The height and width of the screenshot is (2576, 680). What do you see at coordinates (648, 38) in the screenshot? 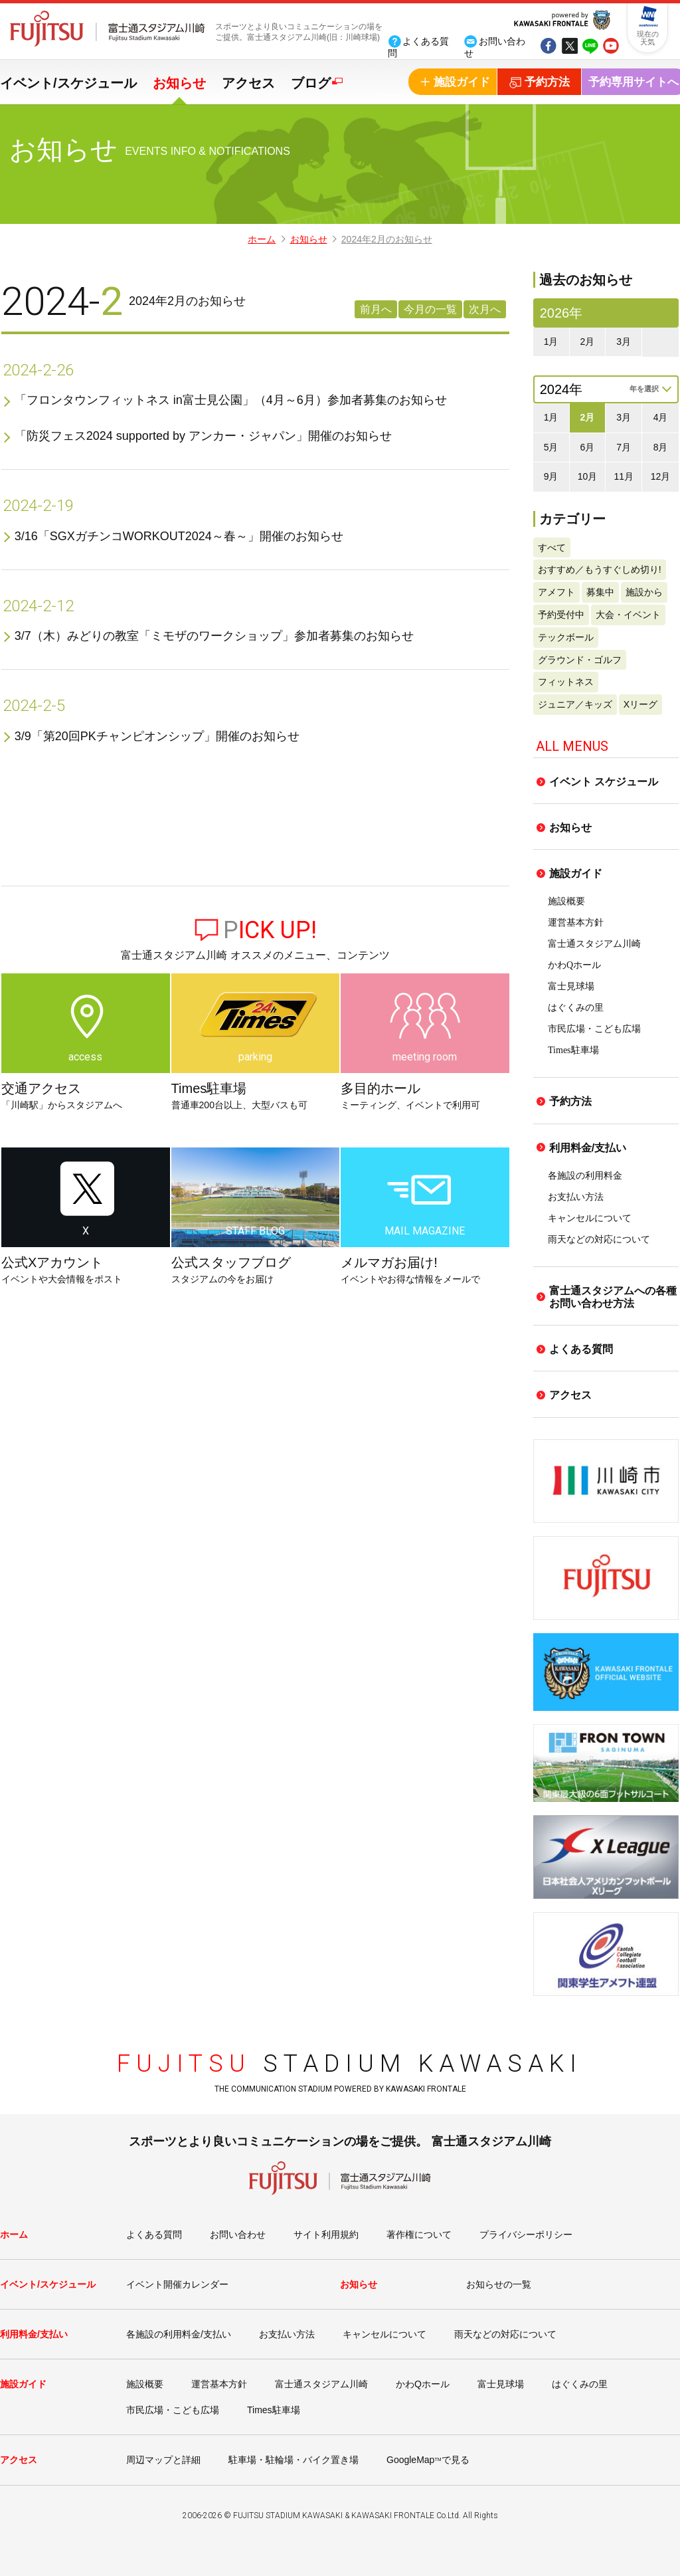
I see `現在の天気` at bounding box center [648, 38].